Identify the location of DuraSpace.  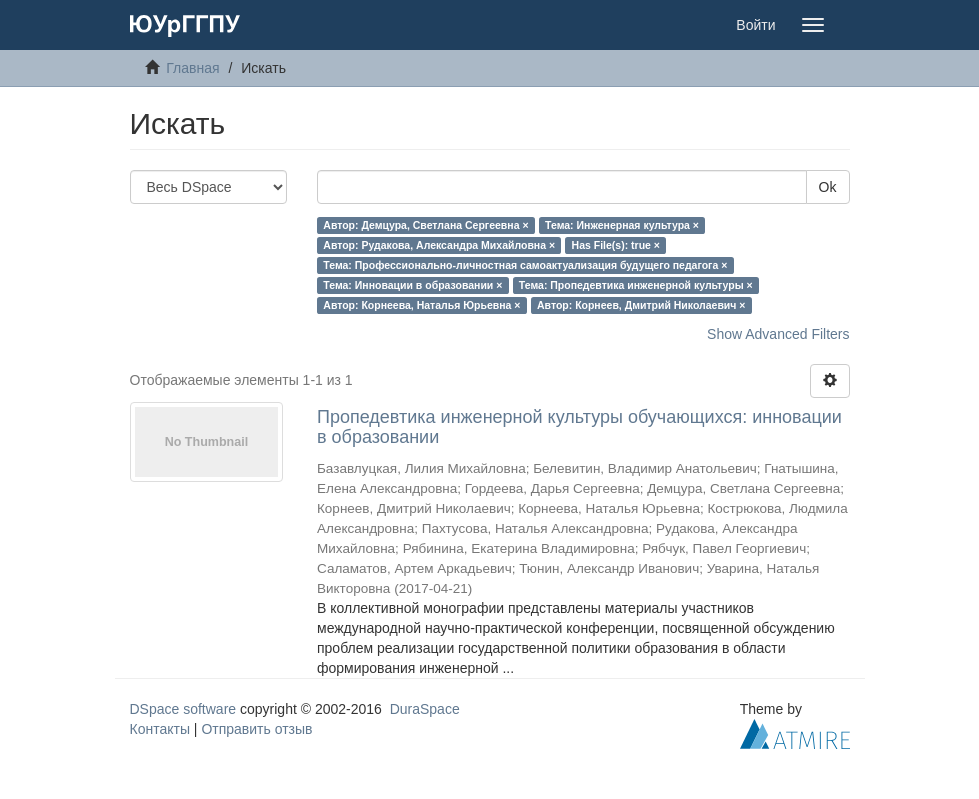
(425, 709).